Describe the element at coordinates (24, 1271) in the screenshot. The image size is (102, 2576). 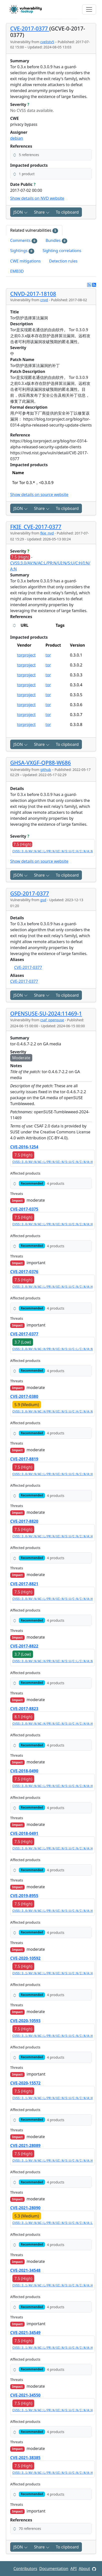
I see `CVE-2017-0376` at that location.